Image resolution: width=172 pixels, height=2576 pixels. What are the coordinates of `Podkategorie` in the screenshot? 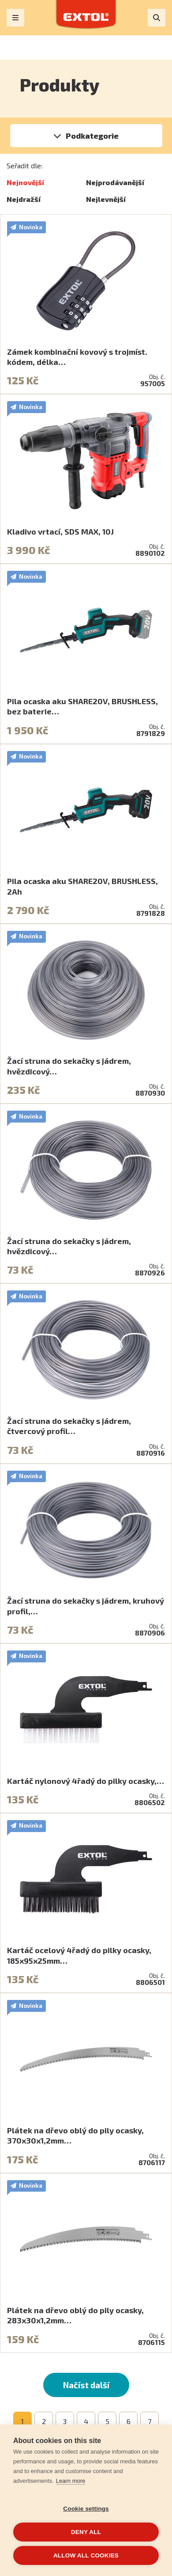 It's located at (92, 135).